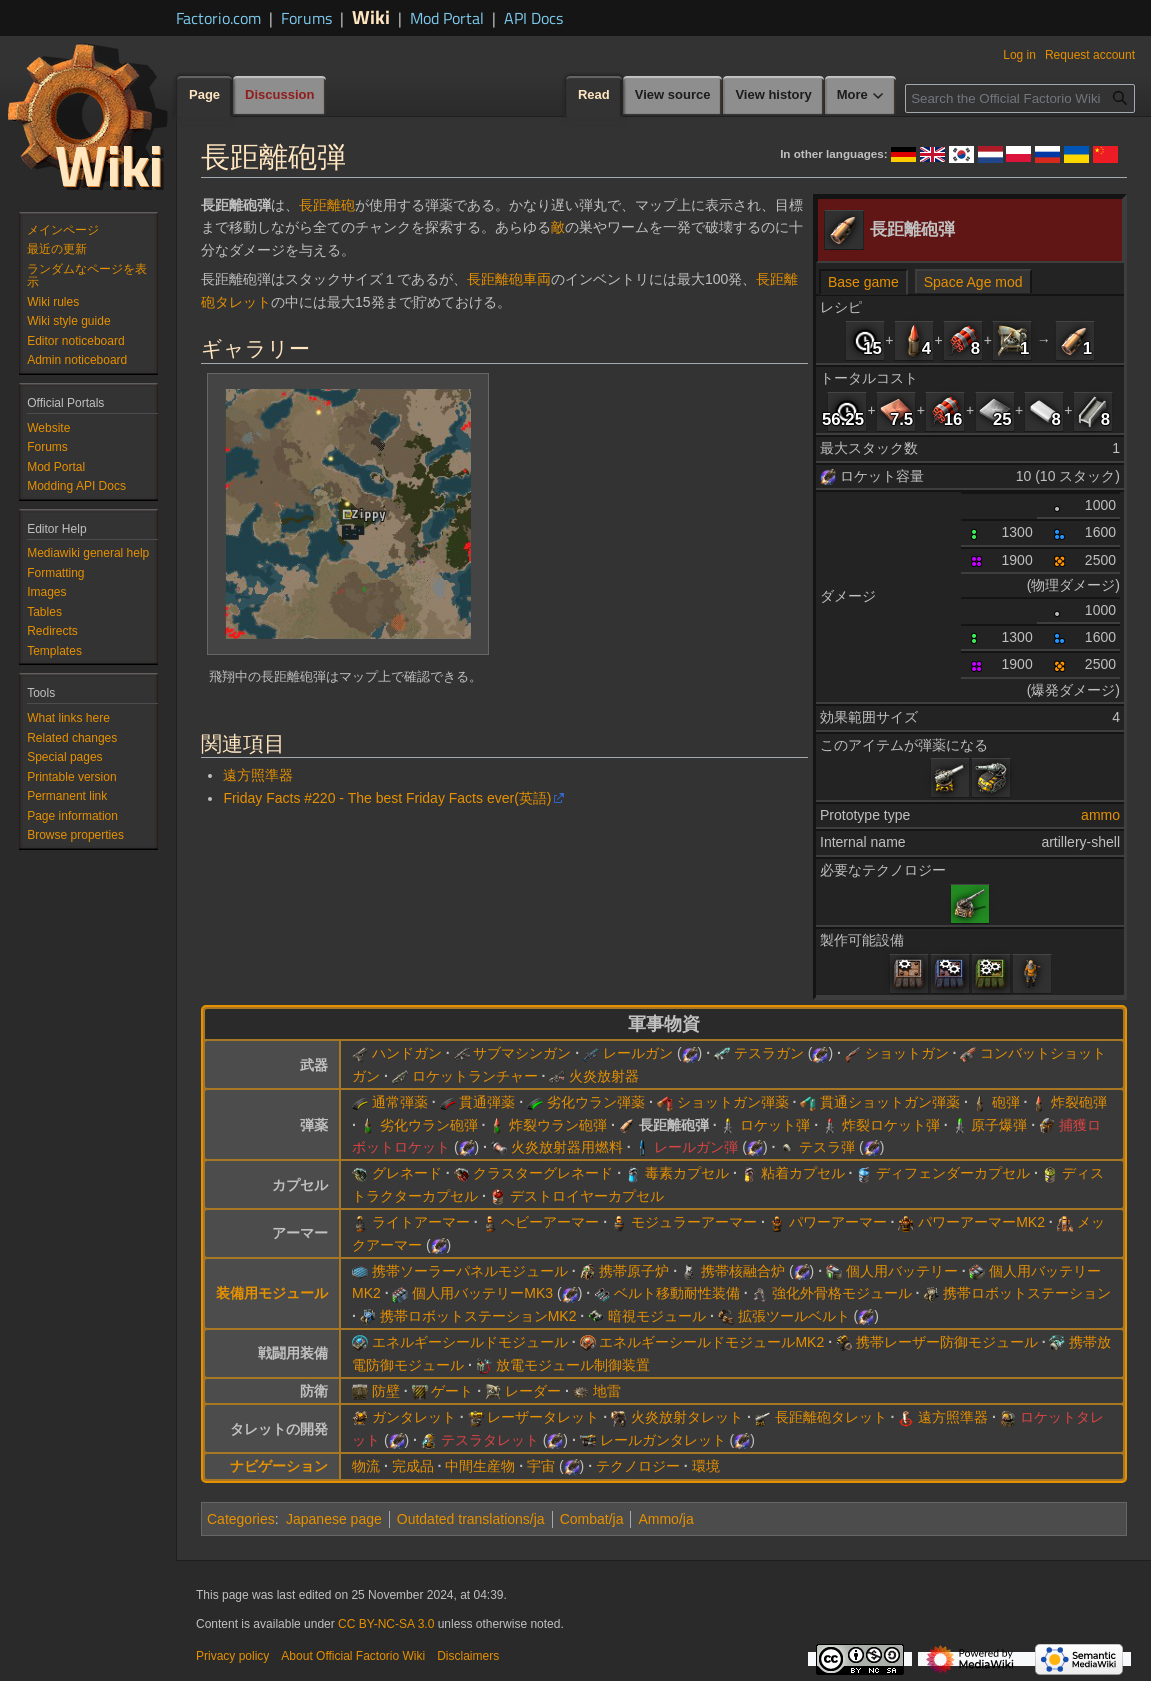 This screenshot has width=1151, height=1681. Describe the element at coordinates (327, 205) in the screenshot. I see `長距離砲` at that location.